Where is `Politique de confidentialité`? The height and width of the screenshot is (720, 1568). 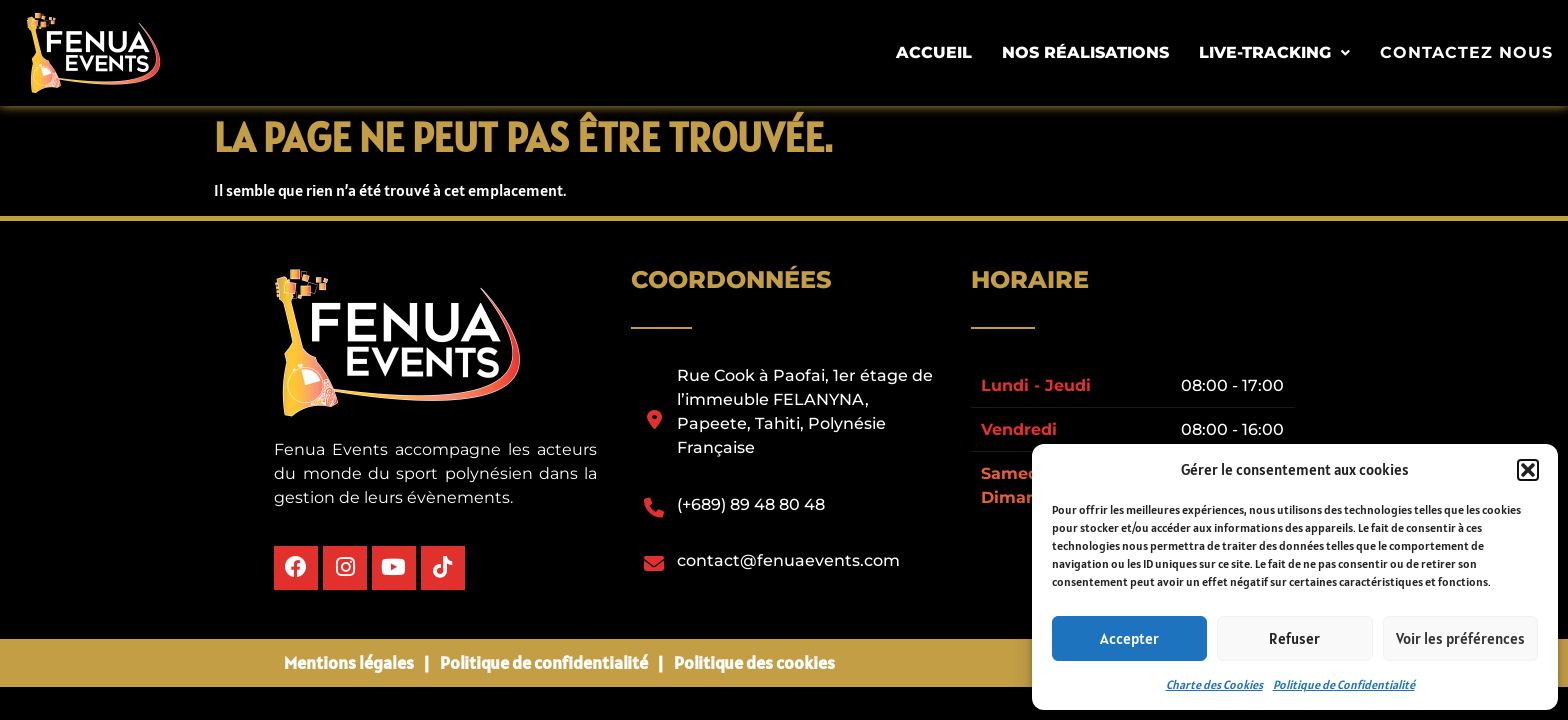 Politique de confidentialité is located at coordinates (544, 660).